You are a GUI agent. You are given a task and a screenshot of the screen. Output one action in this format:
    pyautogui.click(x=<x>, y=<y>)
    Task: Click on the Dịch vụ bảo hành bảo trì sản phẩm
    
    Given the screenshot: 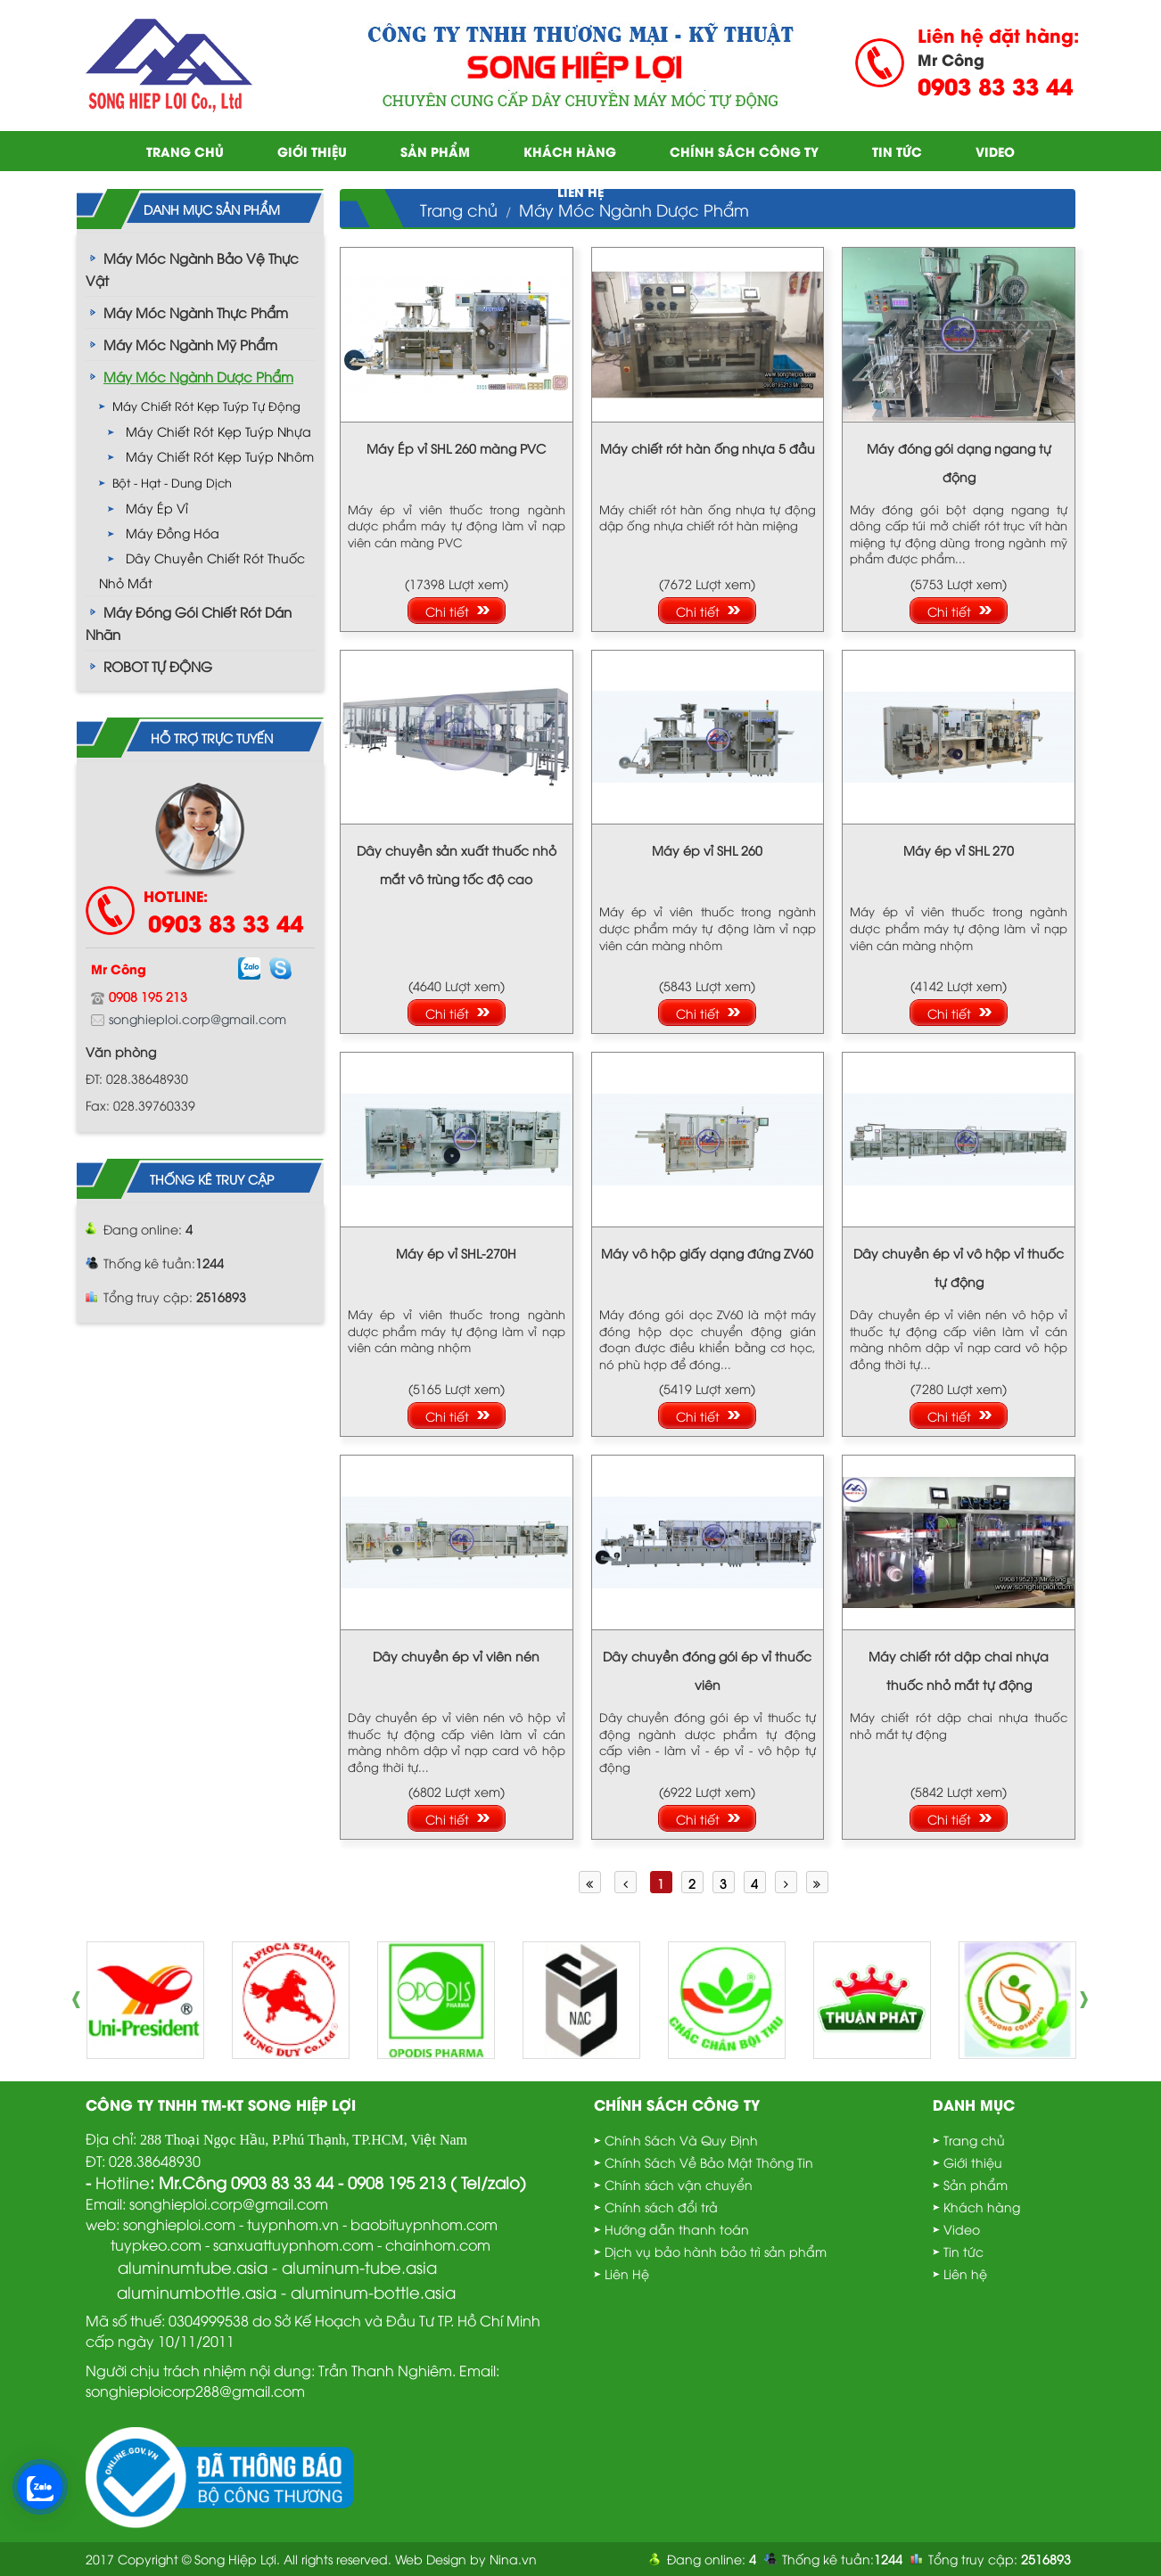 What is the action you would take?
    pyautogui.click(x=716, y=2251)
    